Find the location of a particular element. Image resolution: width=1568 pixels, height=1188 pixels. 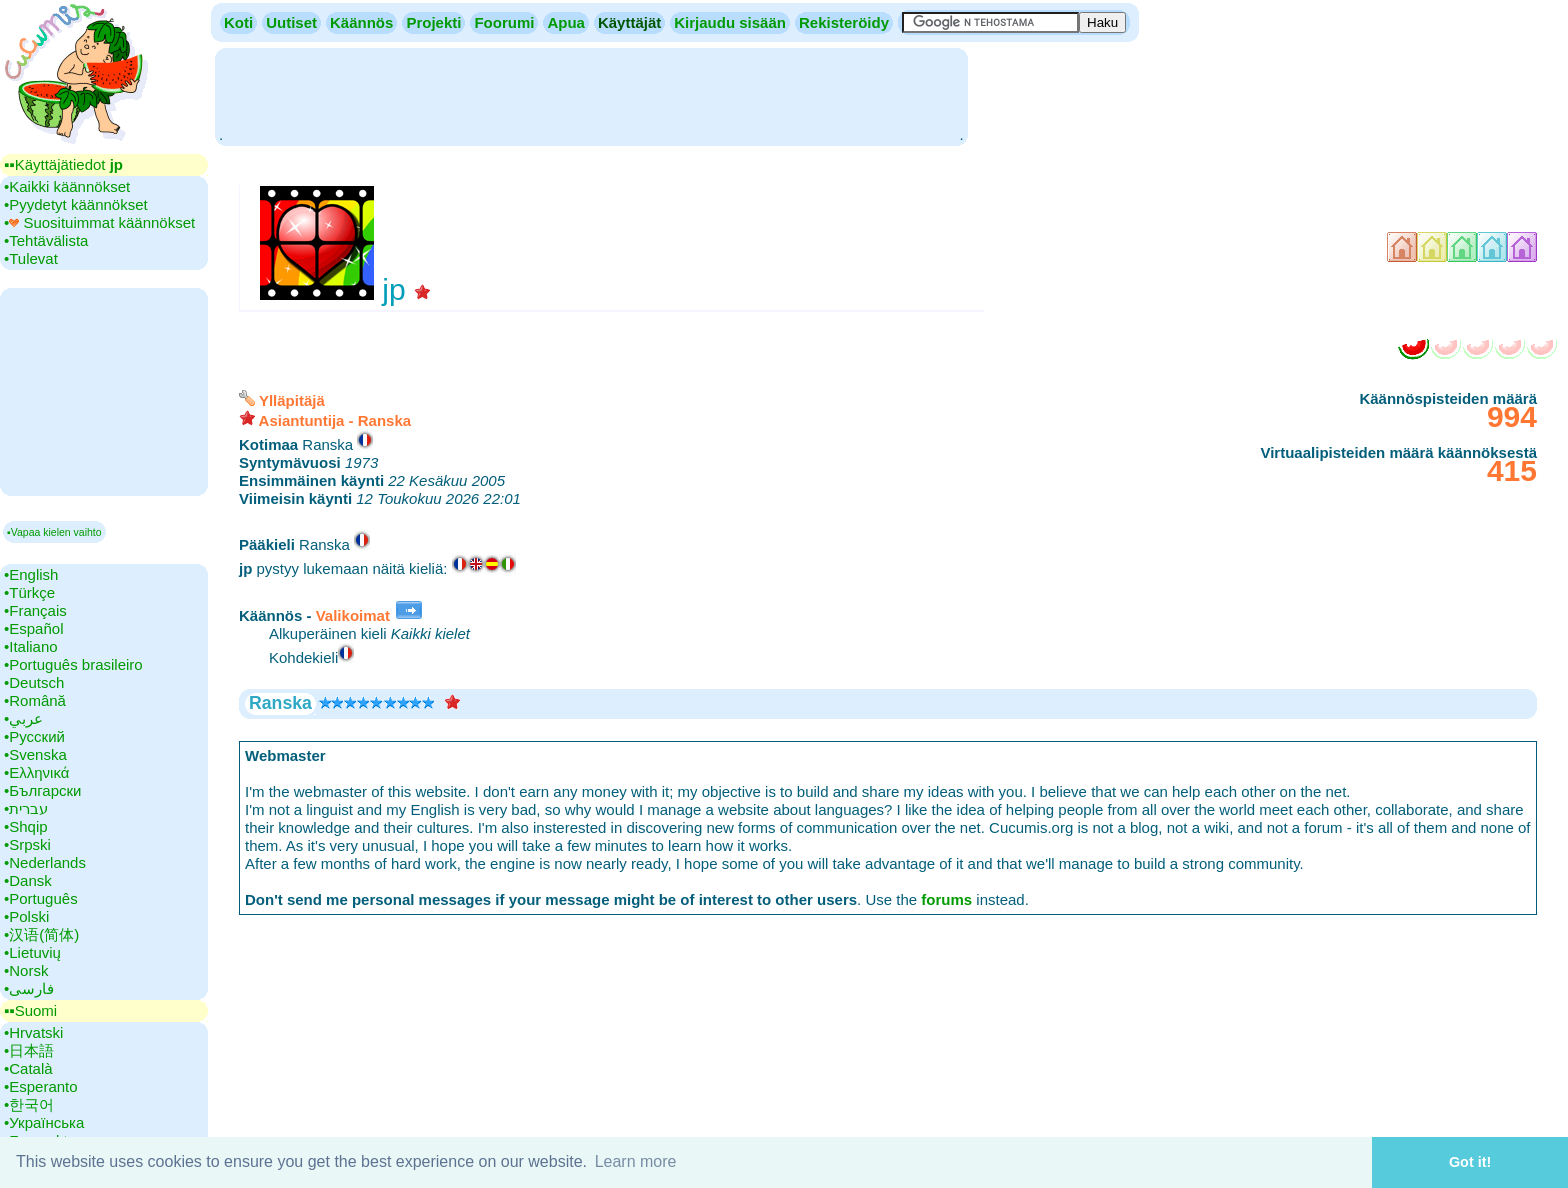

•‎Kaikki käännökset is located at coordinates (67, 186).